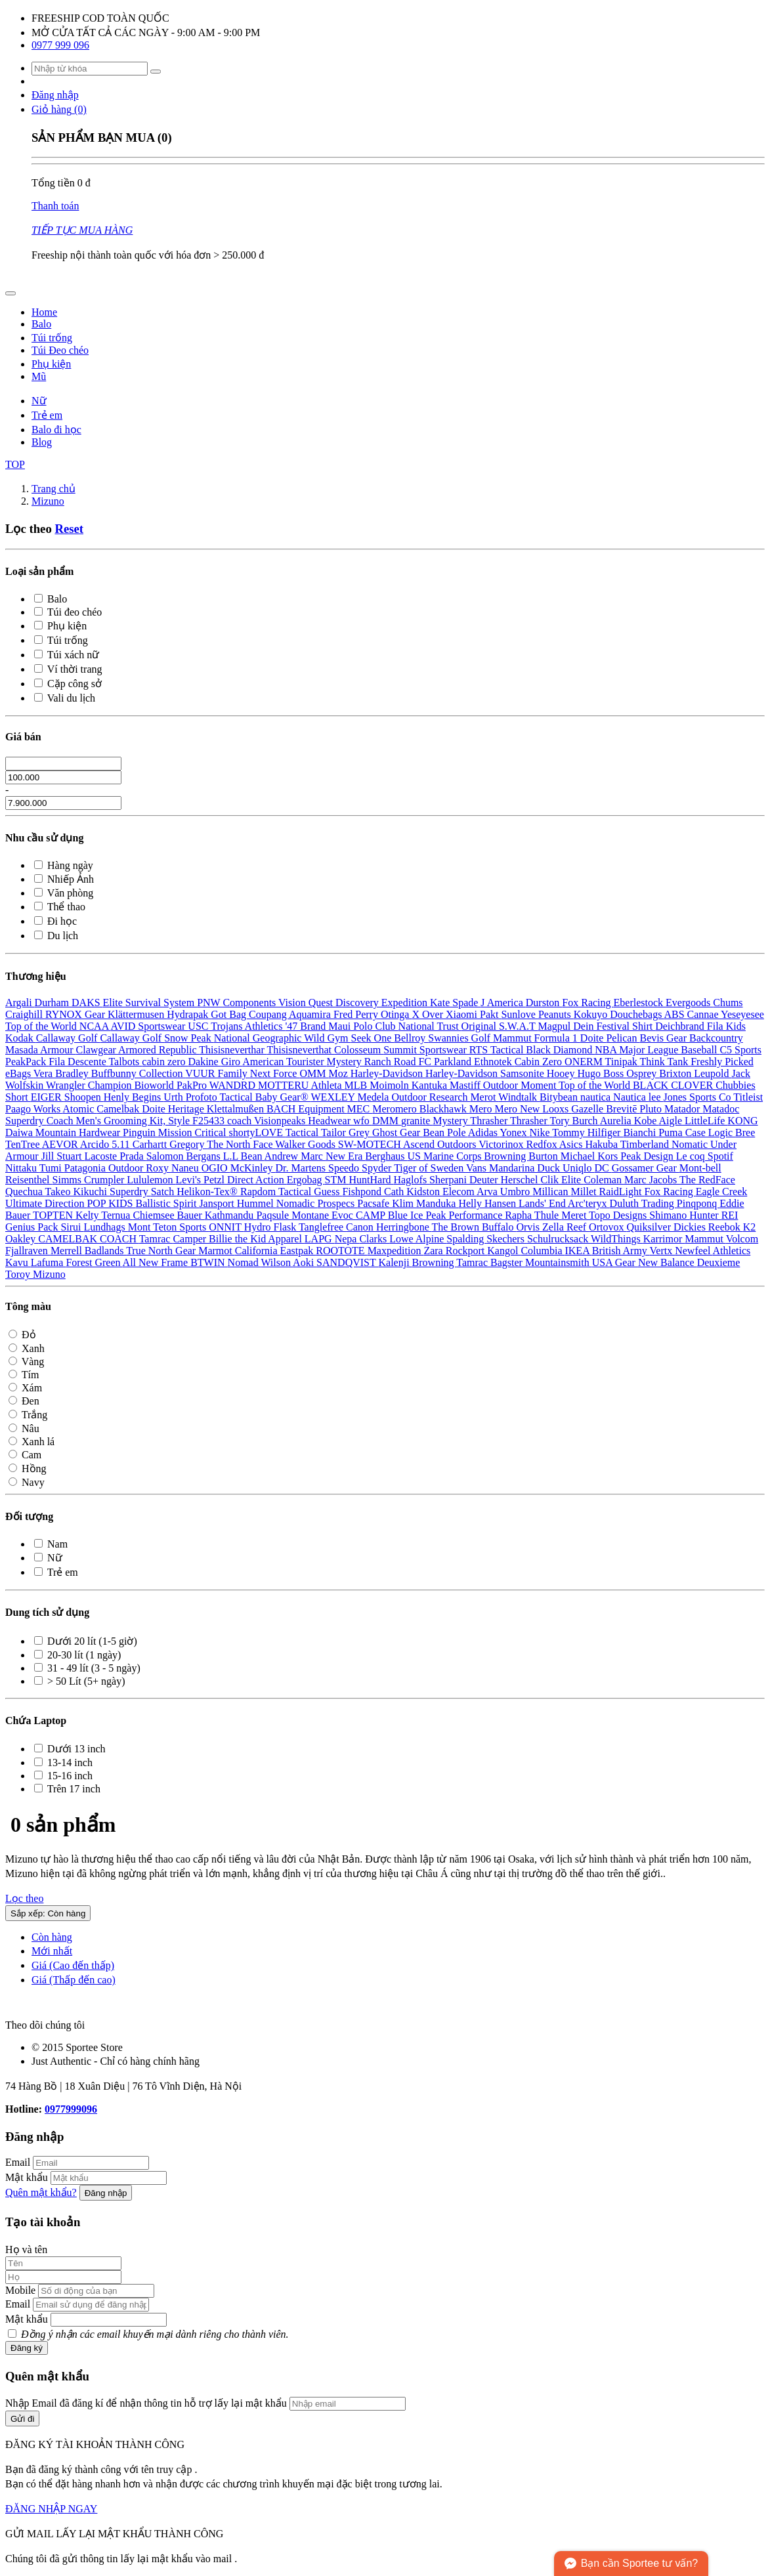 The width and height of the screenshot is (770, 2576). I want to click on Trắng, so click(28, 1414).